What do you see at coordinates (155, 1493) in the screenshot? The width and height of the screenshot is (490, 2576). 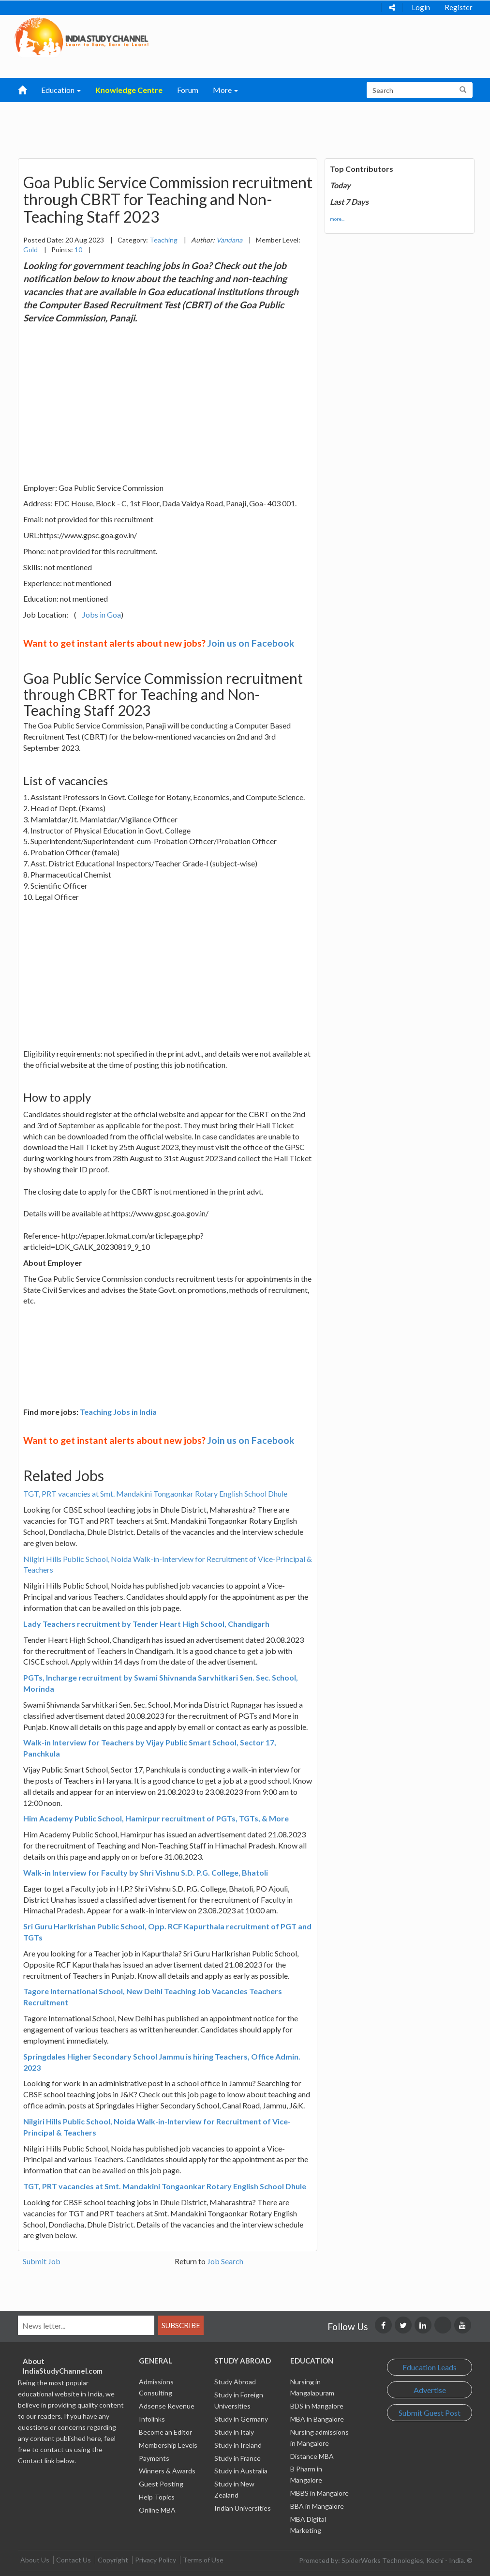 I see `TGT, PRT vacancies at Smt. Mandakini Tongaonkar Rotary English School Dhule` at bounding box center [155, 1493].